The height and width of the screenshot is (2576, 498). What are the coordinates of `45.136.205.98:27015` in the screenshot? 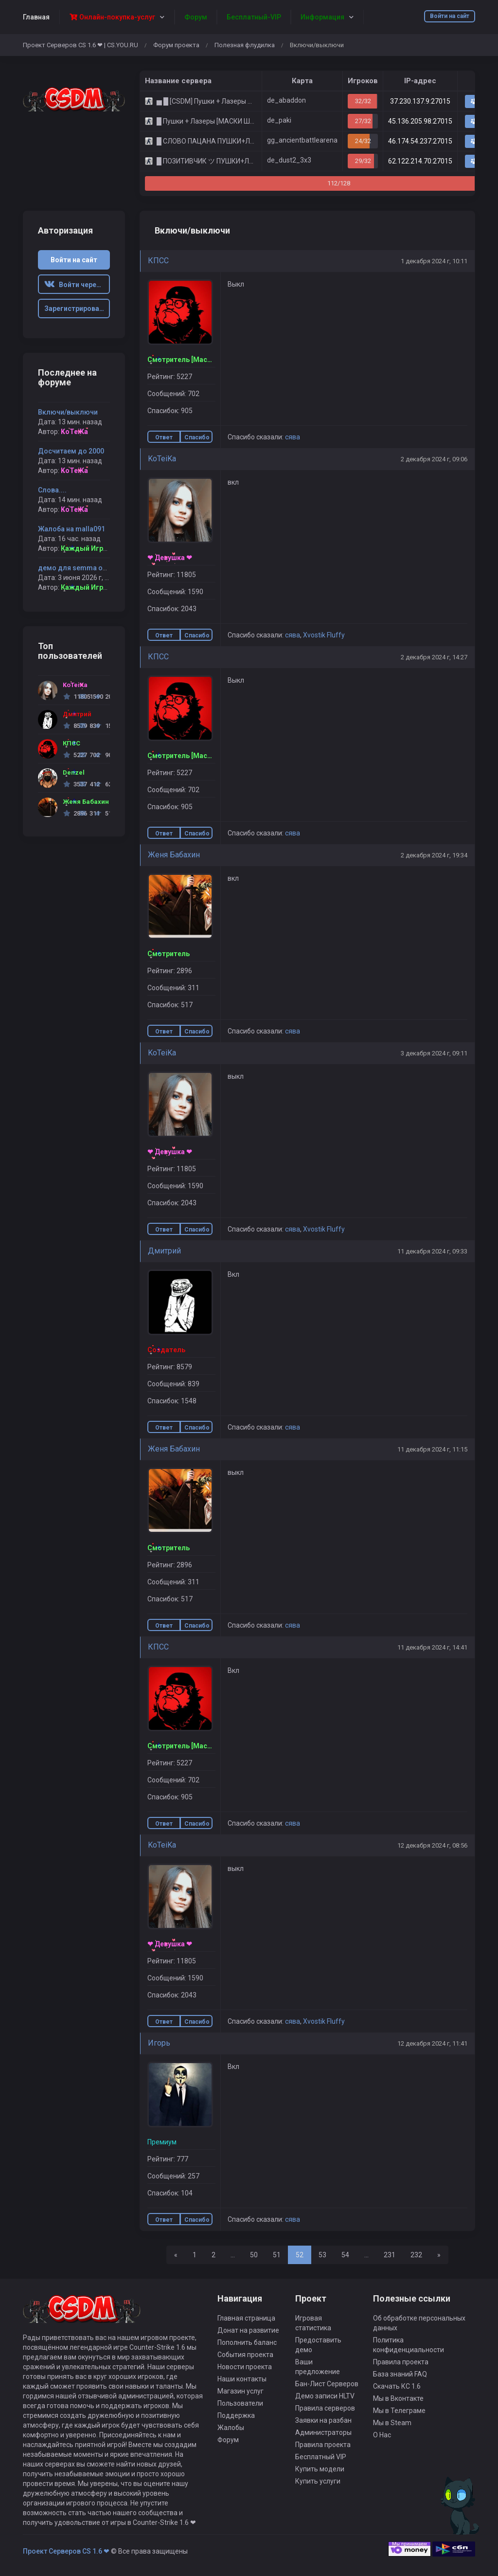 It's located at (420, 121).